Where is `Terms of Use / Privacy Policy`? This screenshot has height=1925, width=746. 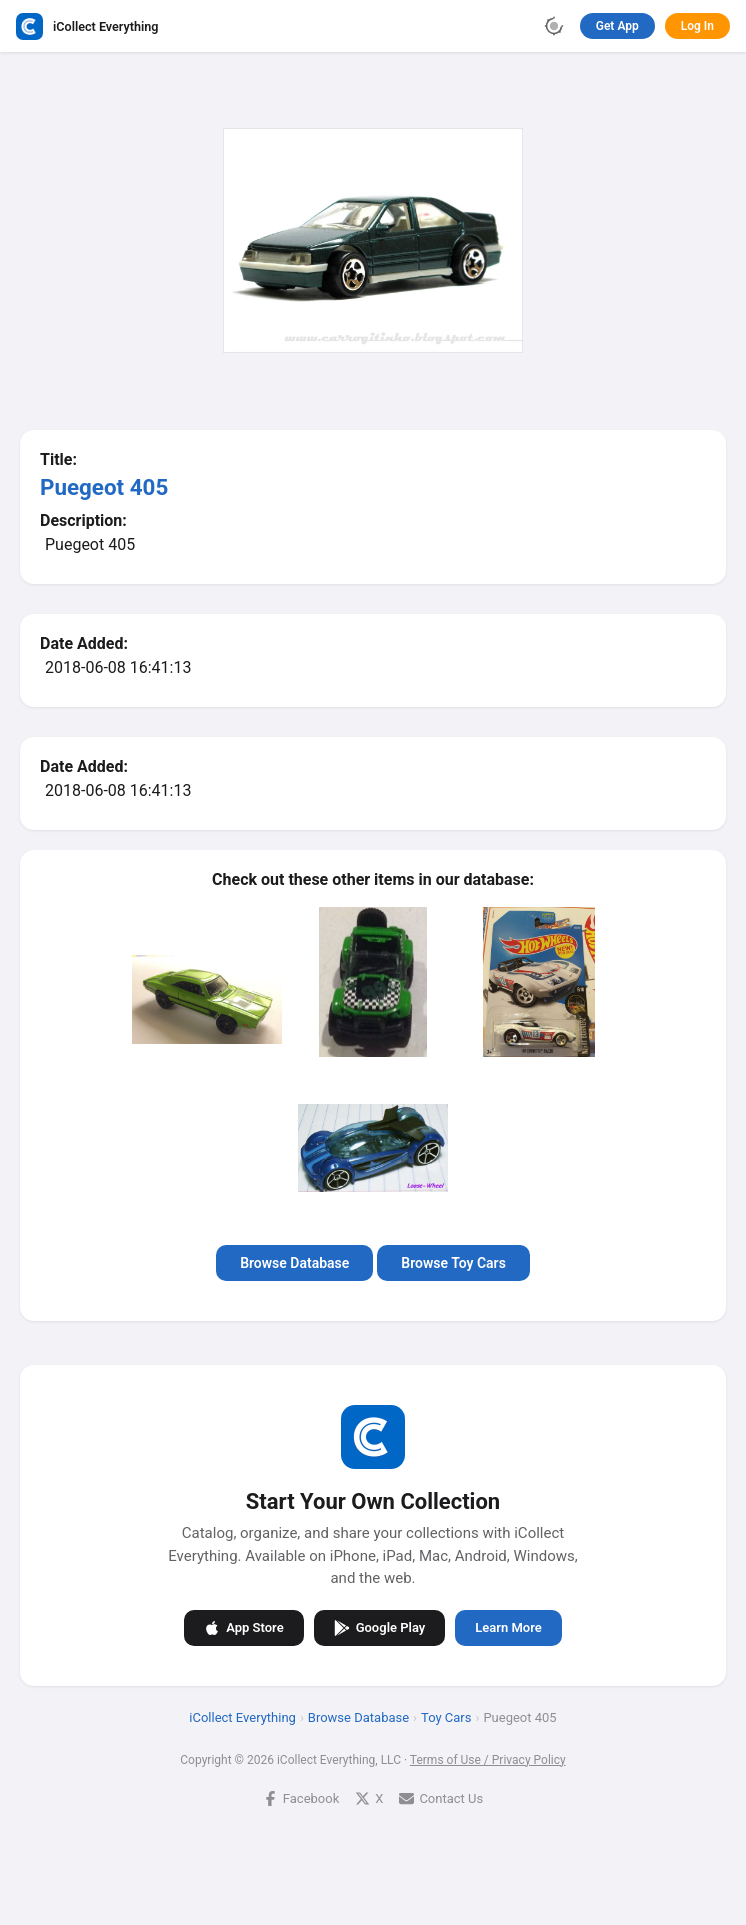 Terms of Use / Privacy Policy is located at coordinates (488, 1759).